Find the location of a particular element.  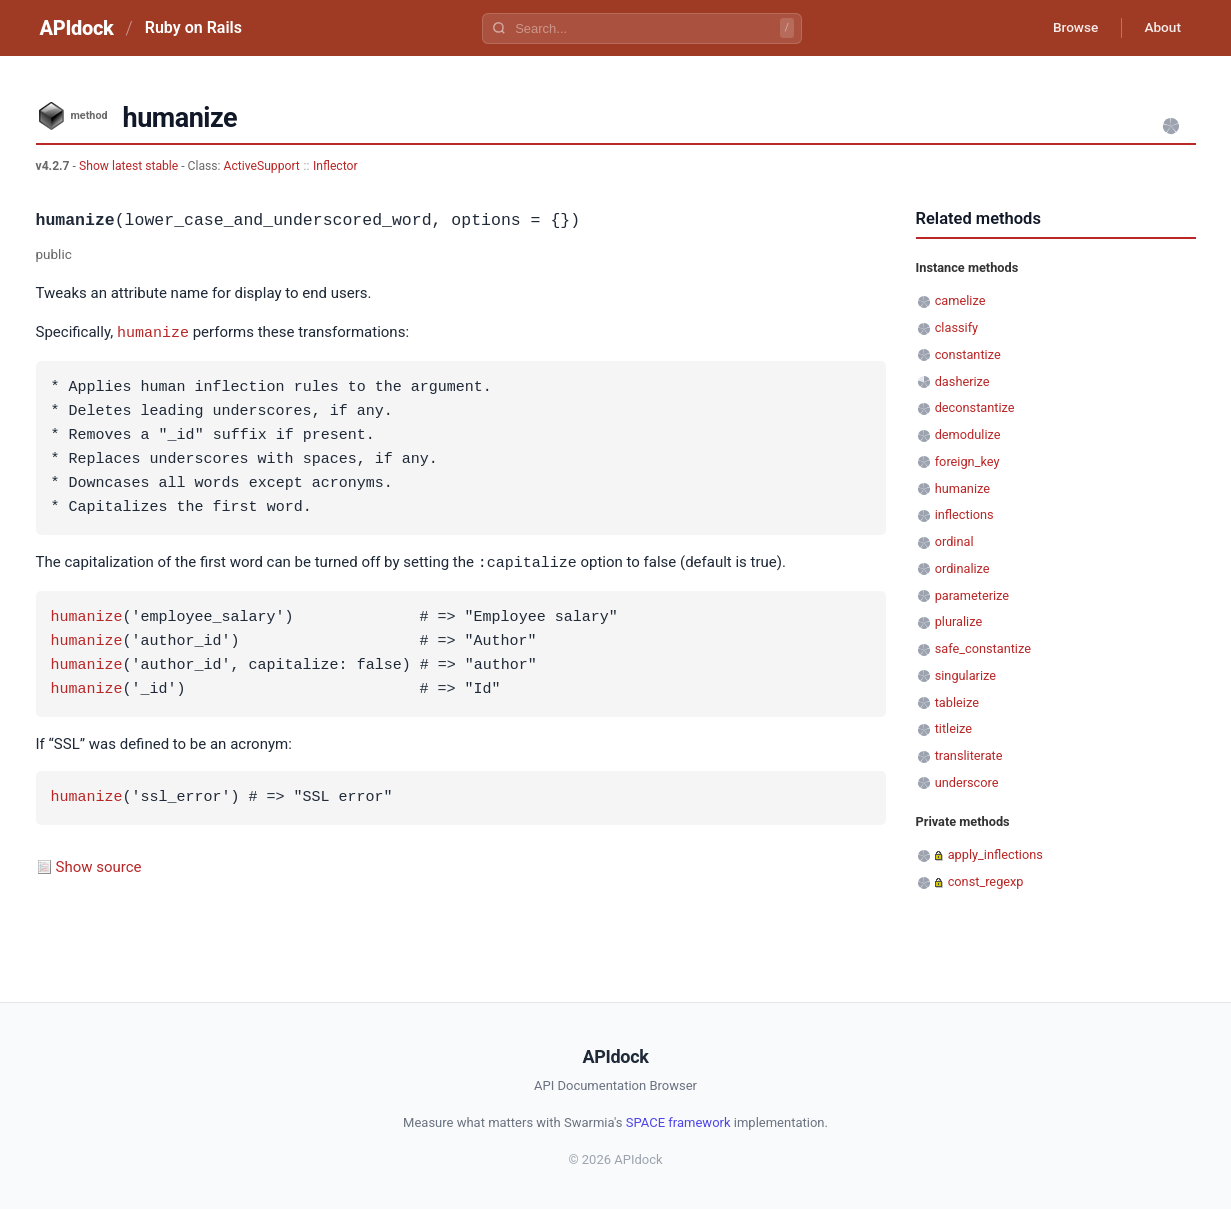

tableize is located at coordinates (957, 702).